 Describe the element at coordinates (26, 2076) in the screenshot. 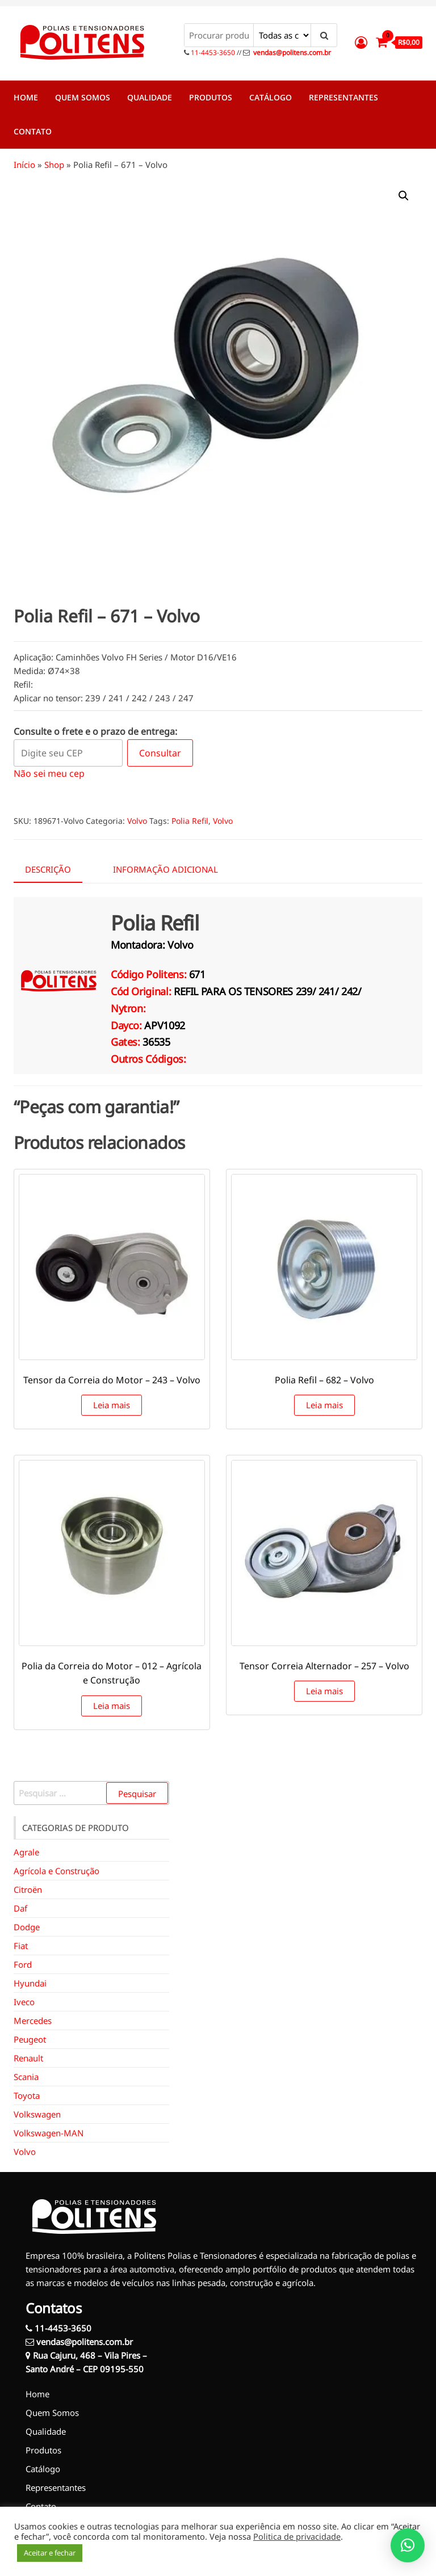

I see `Scania` at that location.